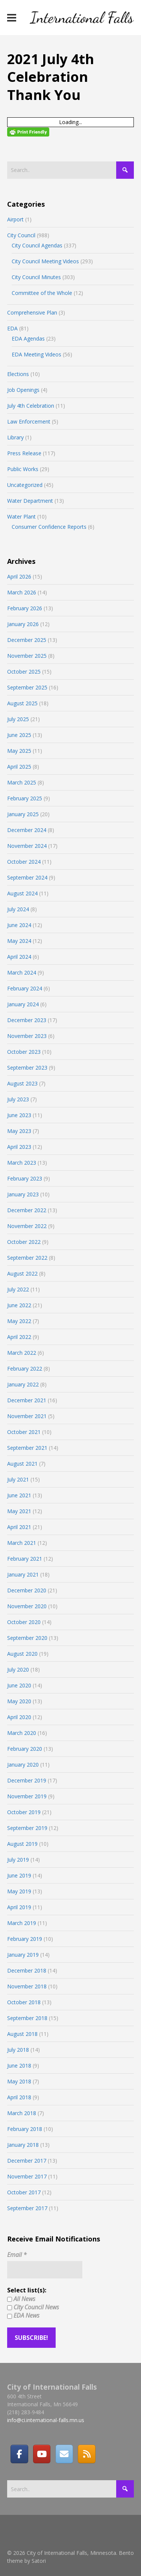 Image resolution: width=141 pixels, height=2576 pixels. What do you see at coordinates (19, 1511) in the screenshot?
I see `May 2021` at bounding box center [19, 1511].